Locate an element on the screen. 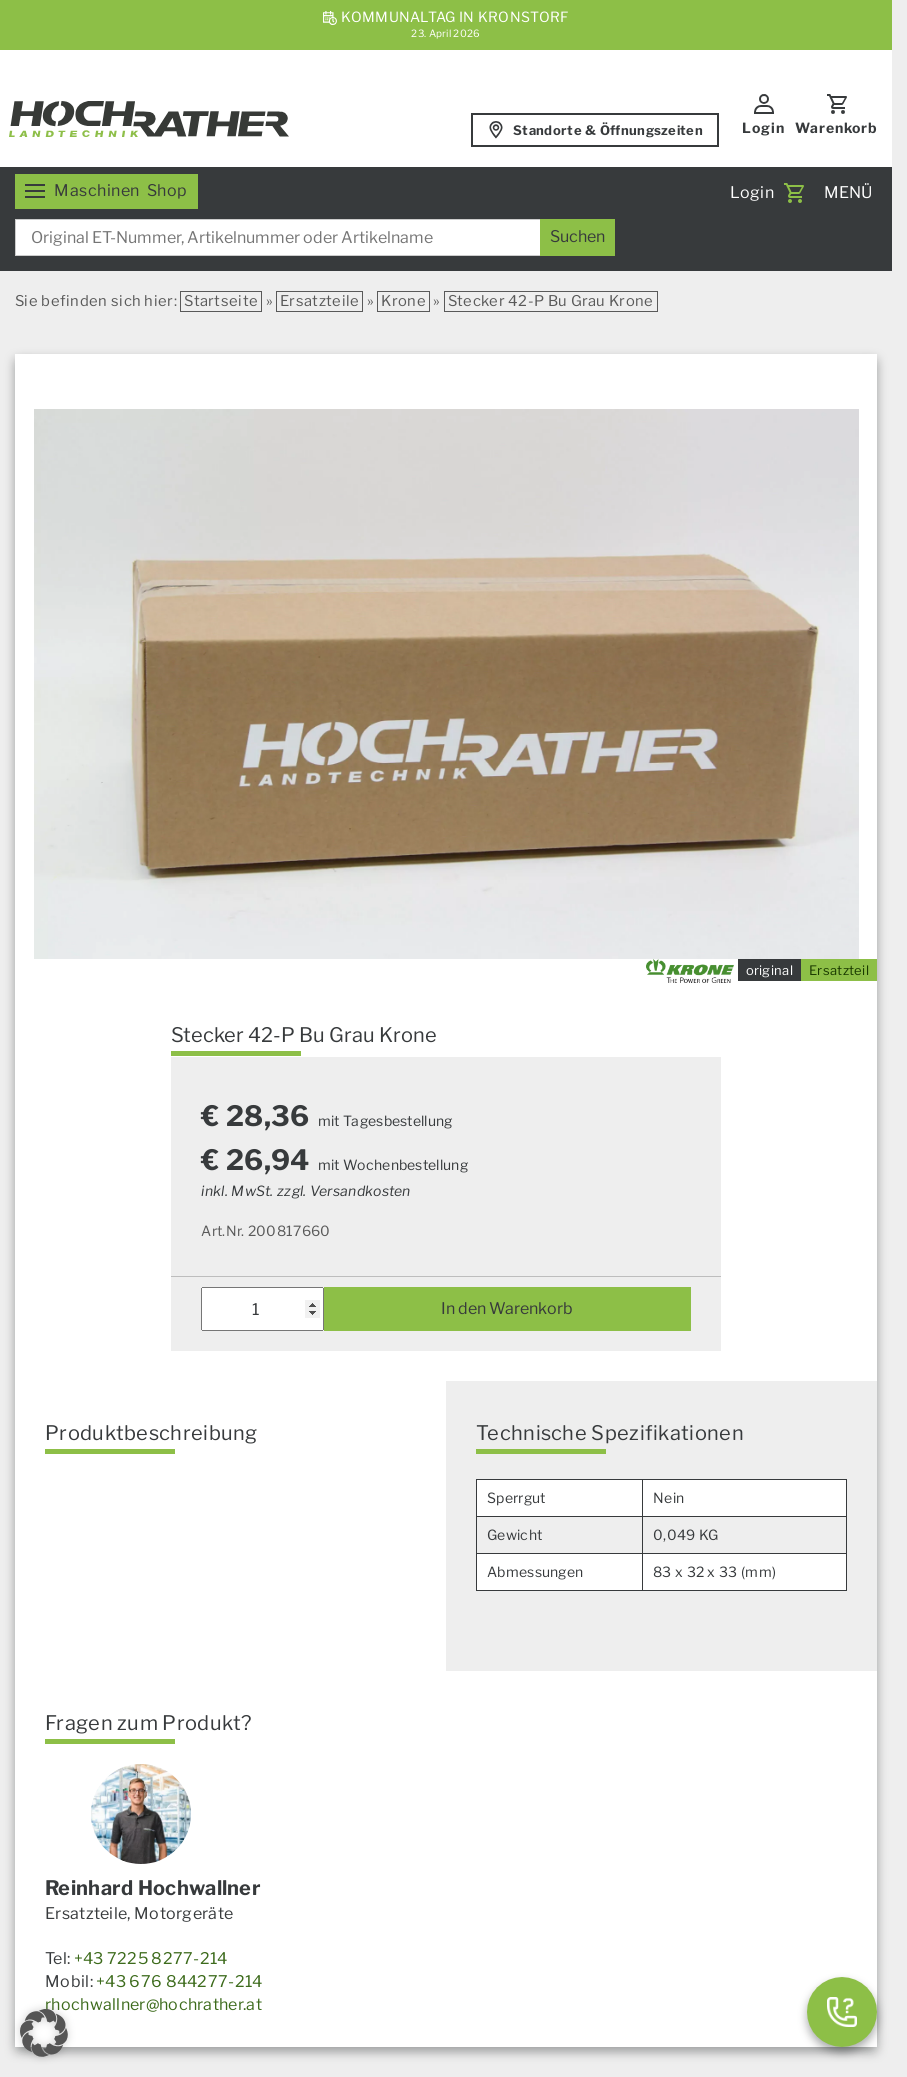  +43 676 844277-214 is located at coordinates (179, 1981).